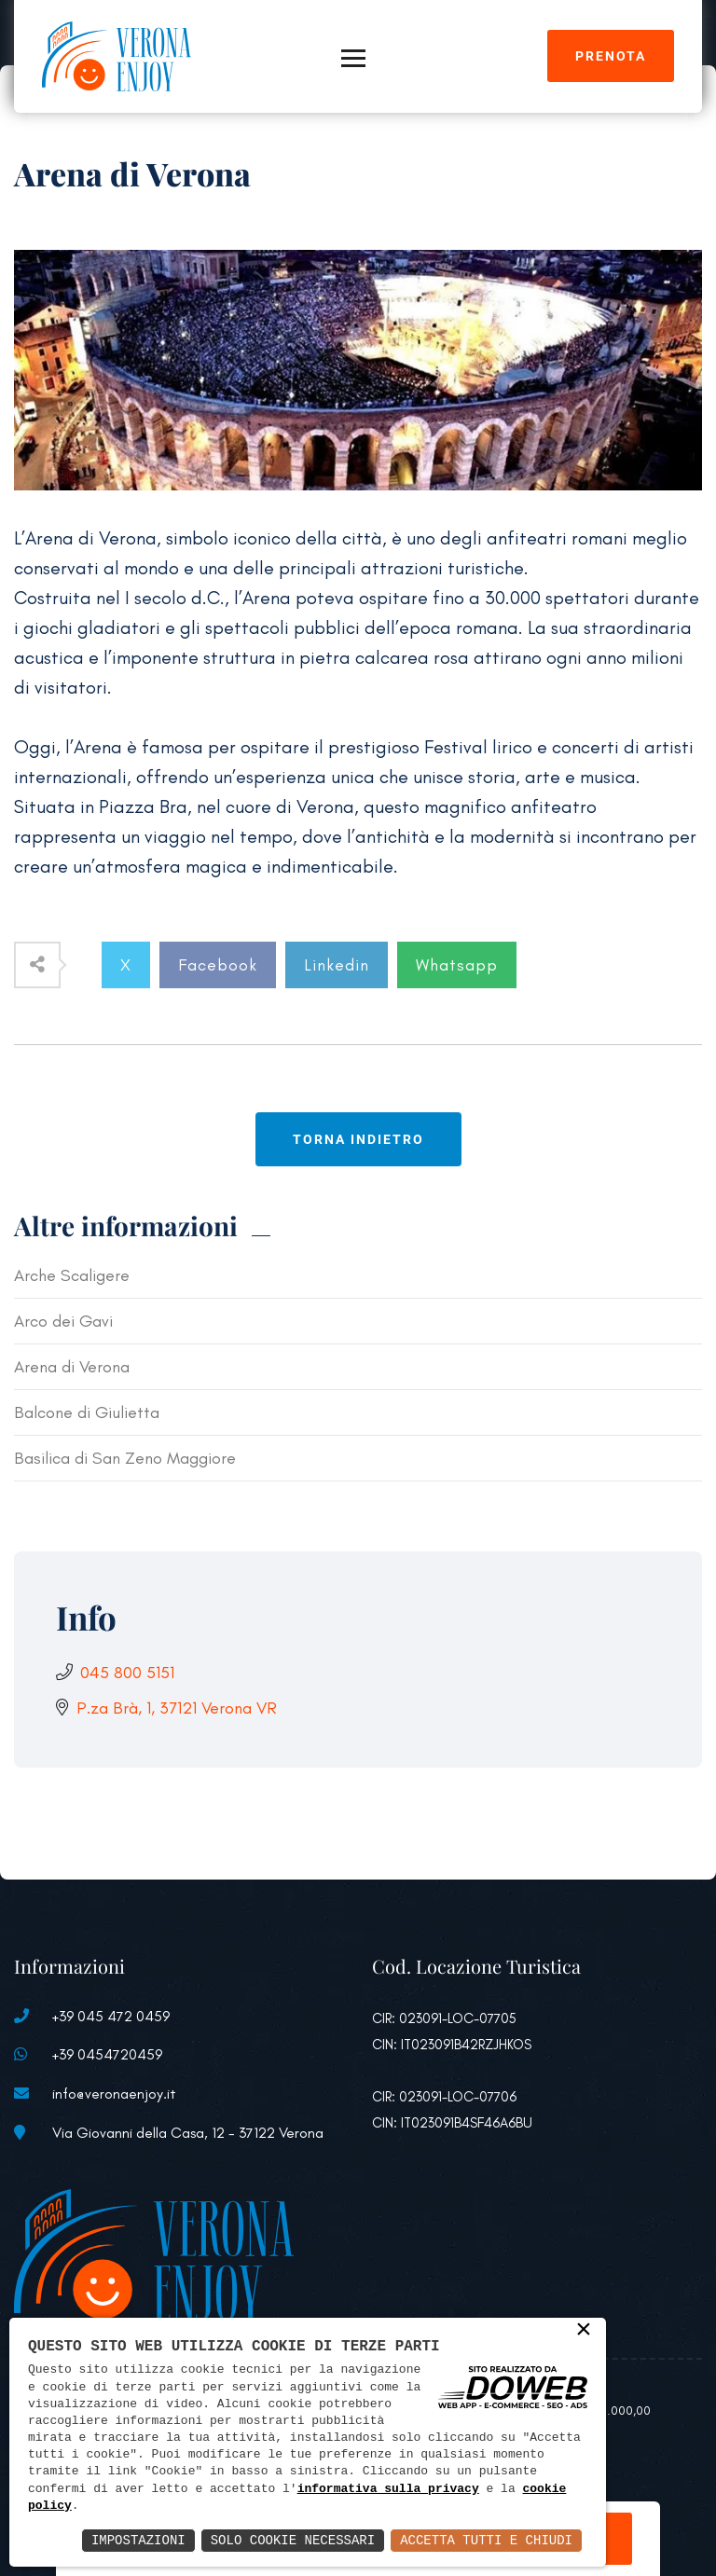 The image size is (716, 2576). I want to click on Arco dei Gavi, so click(63, 1321).